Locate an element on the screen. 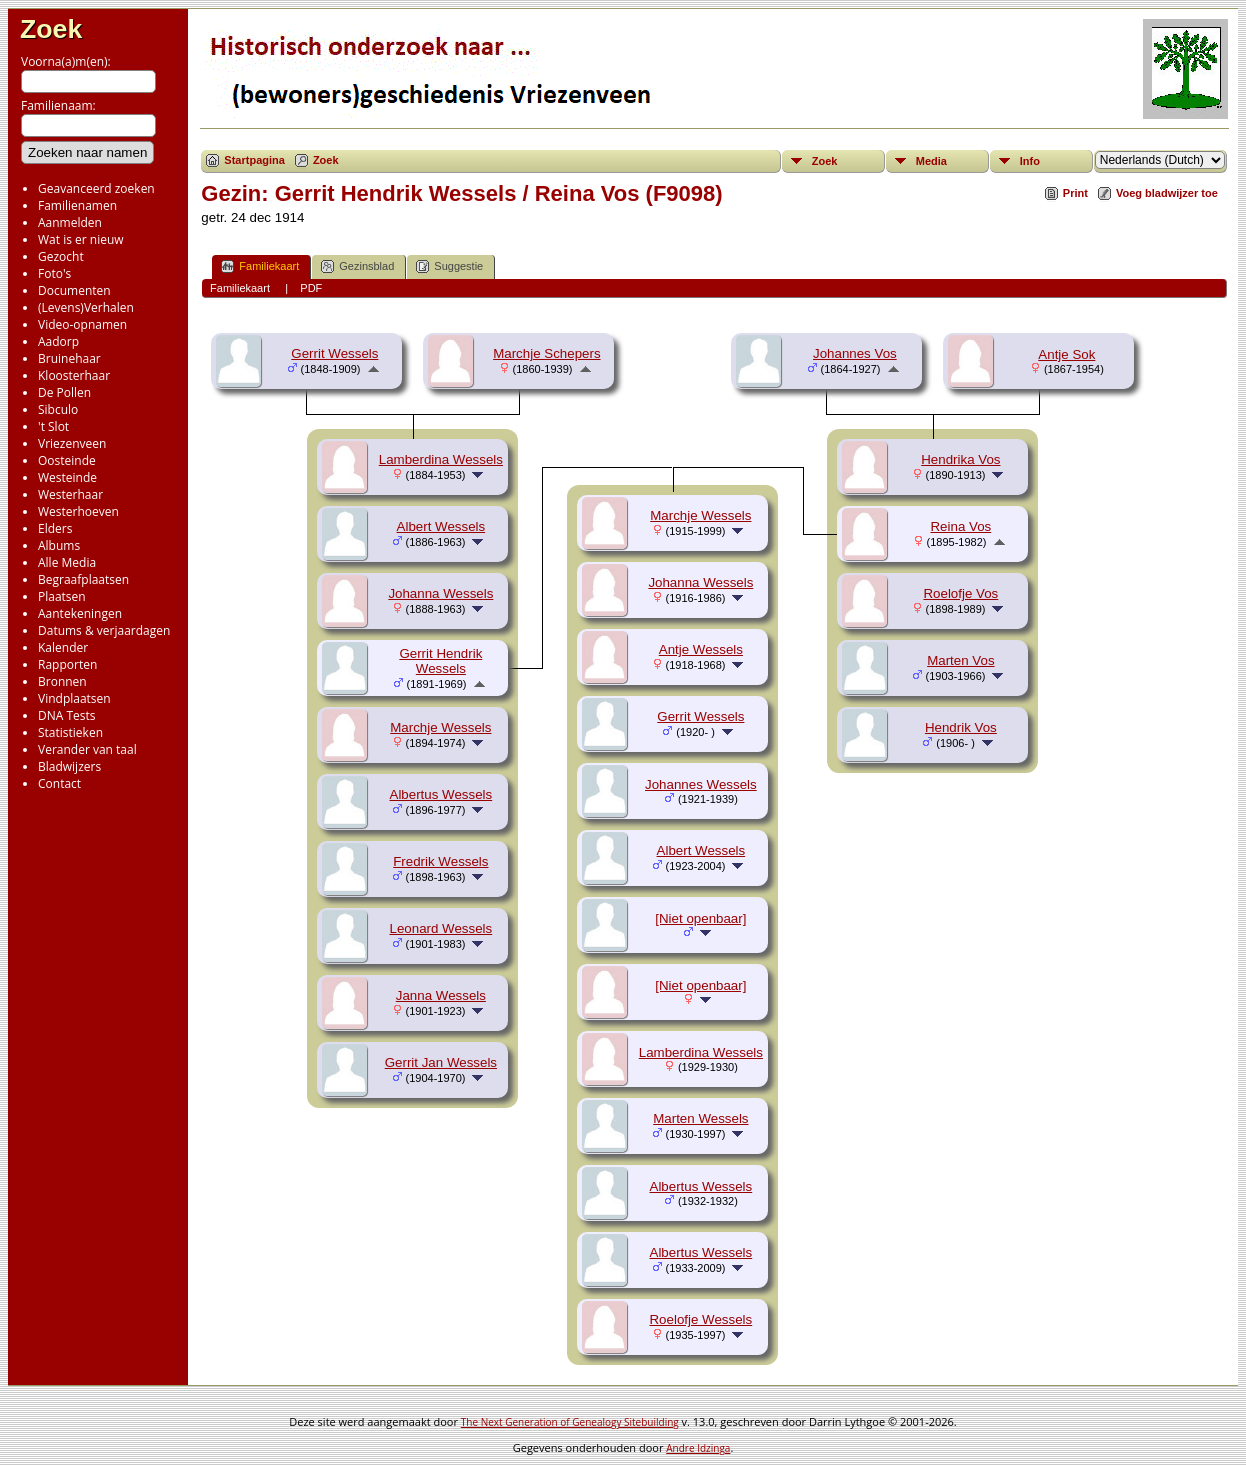  Roelofje Vos is located at coordinates (960, 593).